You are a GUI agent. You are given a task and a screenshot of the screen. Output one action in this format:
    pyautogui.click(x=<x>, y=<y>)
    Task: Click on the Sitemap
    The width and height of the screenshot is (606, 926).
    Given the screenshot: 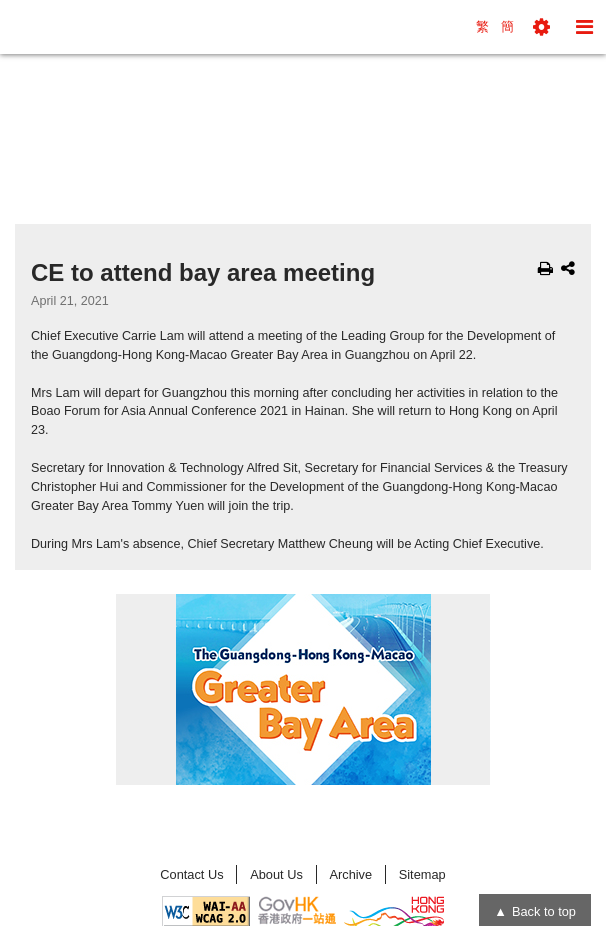 What is the action you would take?
    pyautogui.click(x=422, y=874)
    